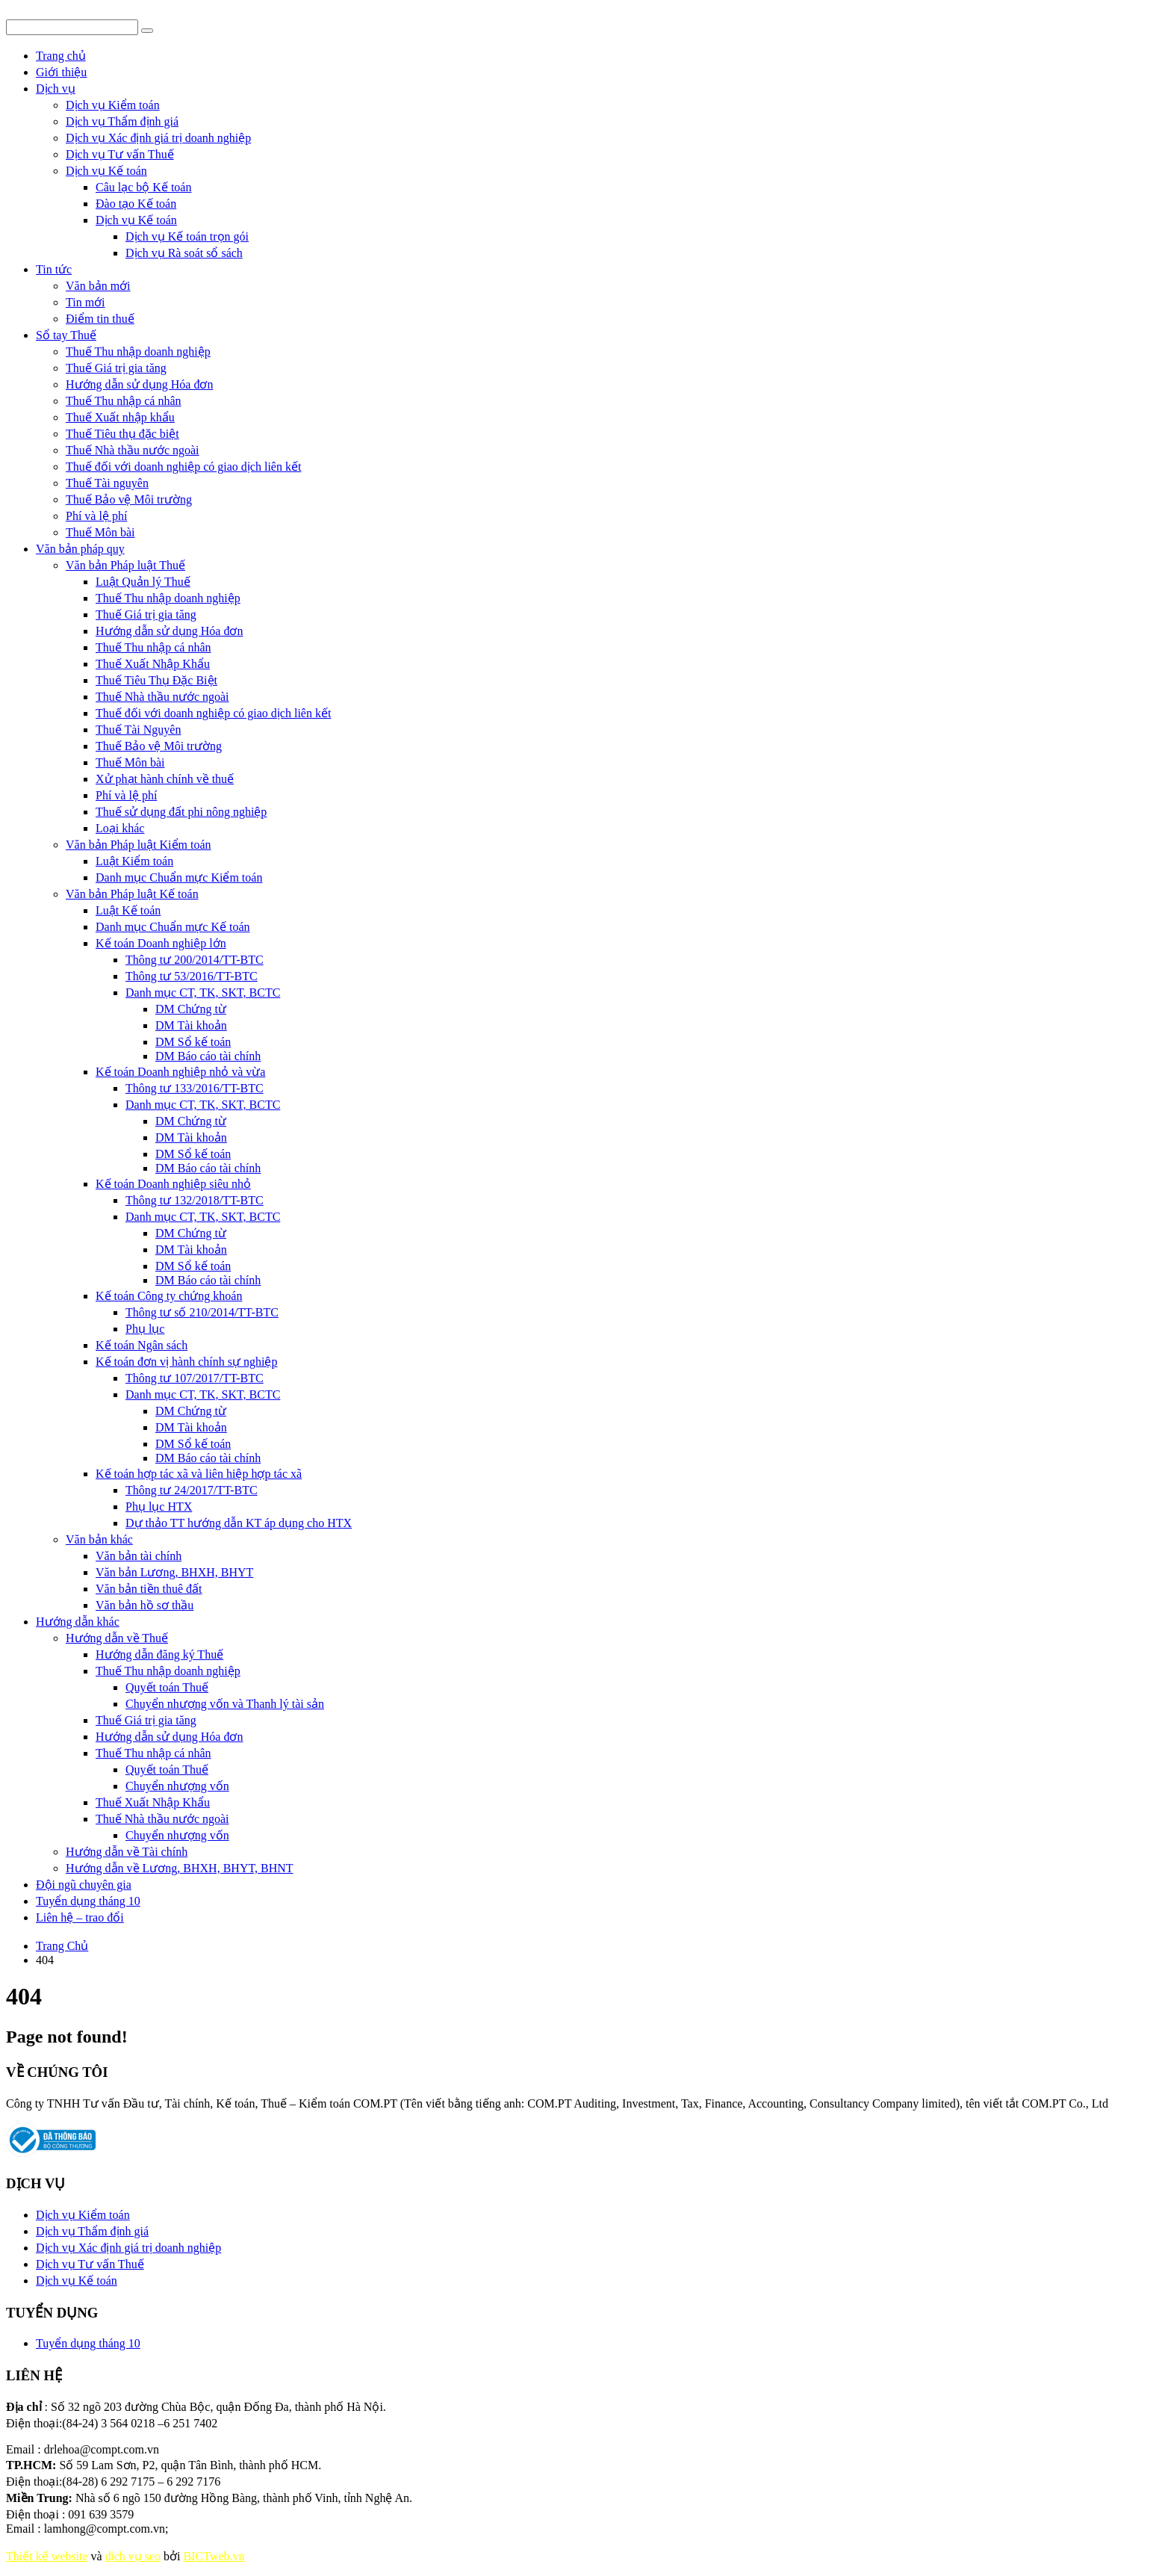  Describe the element at coordinates (54, 269) in the screenshot. I see `Tin tức` at that location.